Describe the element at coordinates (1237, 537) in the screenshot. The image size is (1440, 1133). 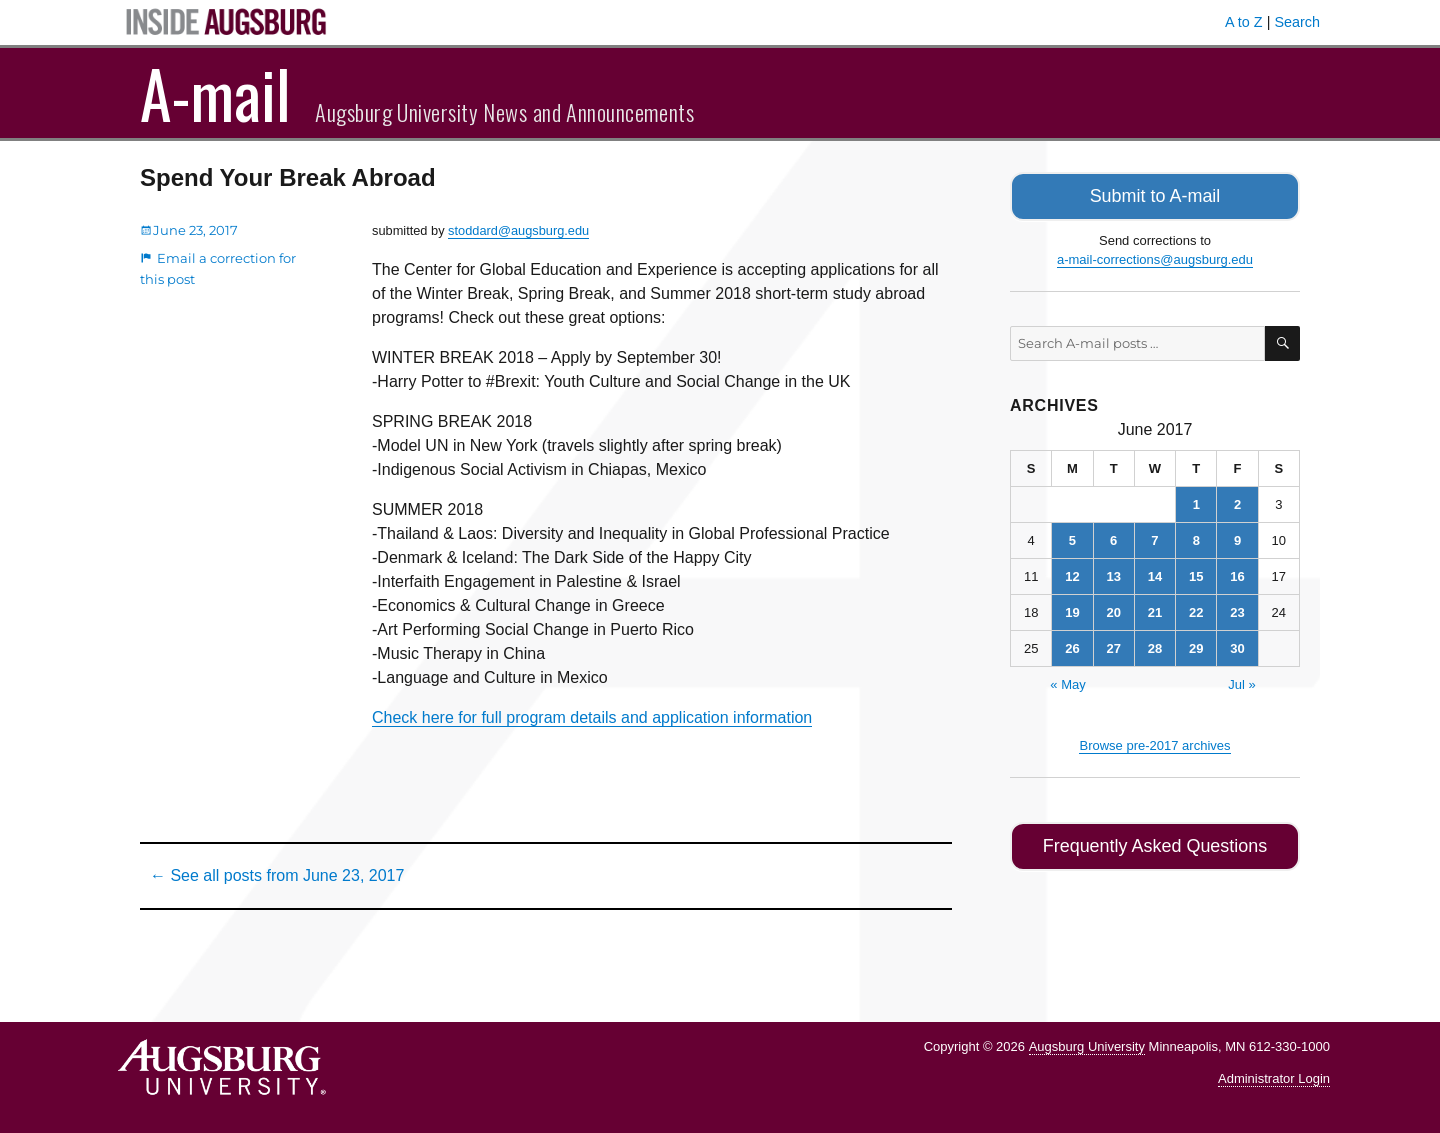
I see `9 [Posts published on June 9, 2017]` at that location.